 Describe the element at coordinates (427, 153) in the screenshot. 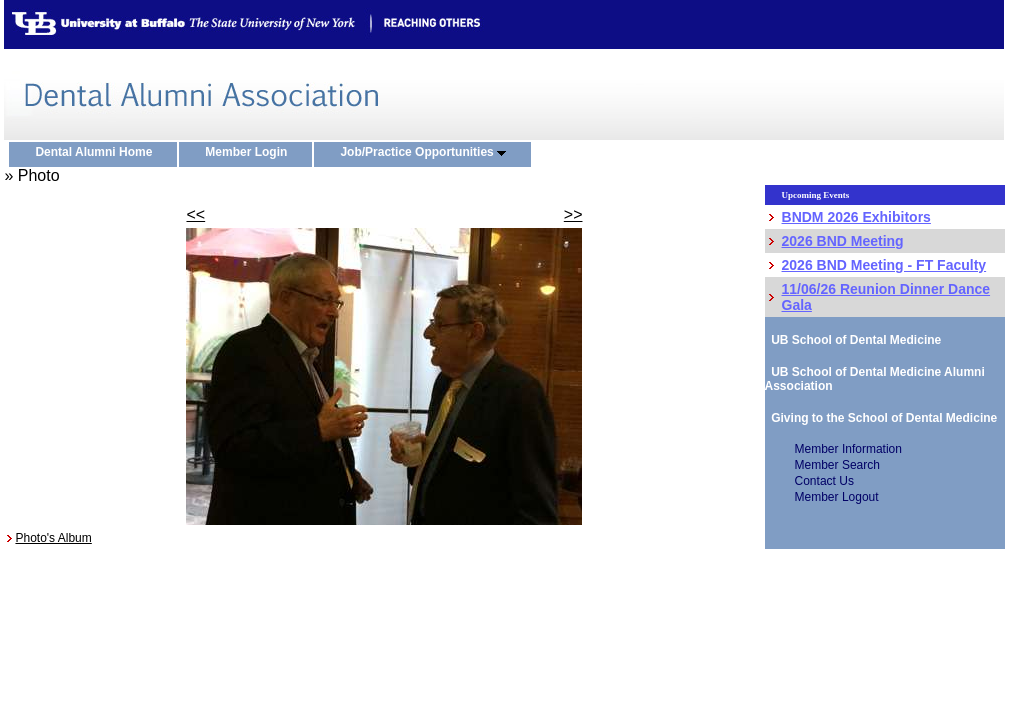

I see `Job/Practice Opportunities` at that location.